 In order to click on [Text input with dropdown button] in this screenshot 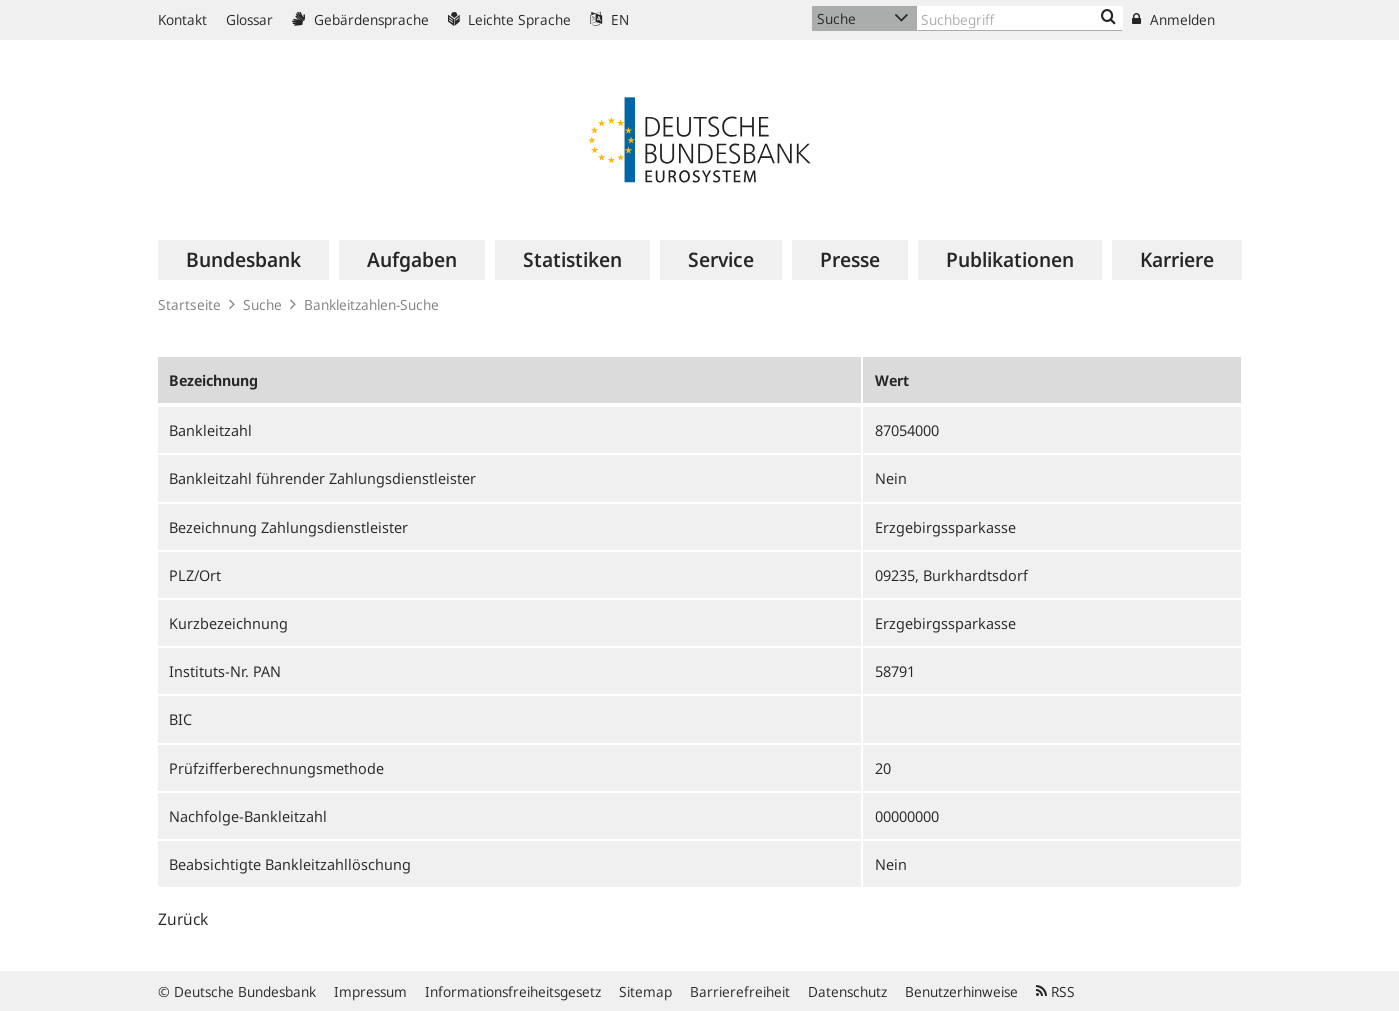, I will do `click(1020, 18)`.